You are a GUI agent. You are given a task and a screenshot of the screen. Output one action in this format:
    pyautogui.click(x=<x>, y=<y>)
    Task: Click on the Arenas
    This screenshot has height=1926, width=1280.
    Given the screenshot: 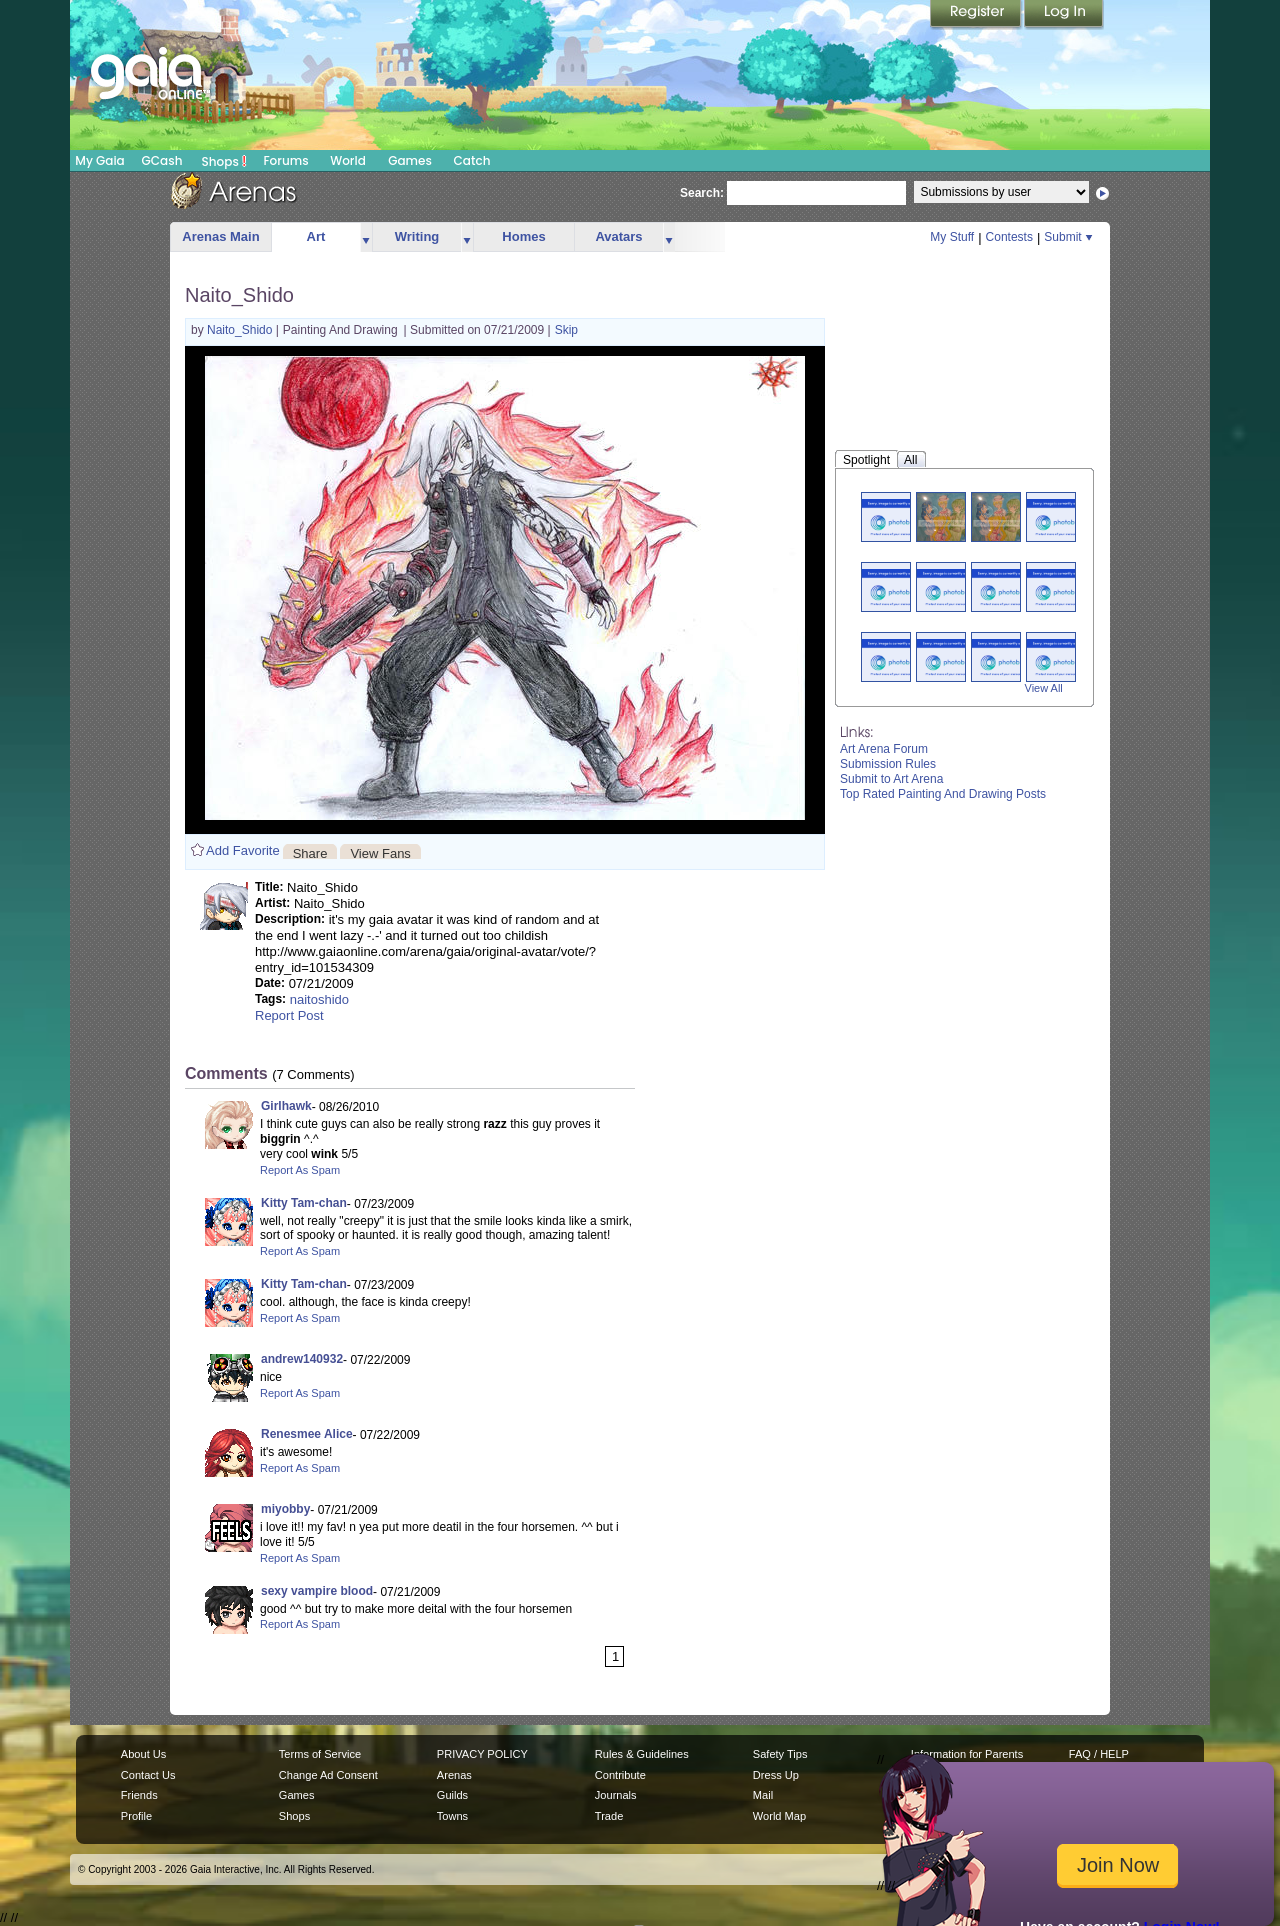 What is the action you would take?
    pyautogui.click(x=454, y=1775)
    